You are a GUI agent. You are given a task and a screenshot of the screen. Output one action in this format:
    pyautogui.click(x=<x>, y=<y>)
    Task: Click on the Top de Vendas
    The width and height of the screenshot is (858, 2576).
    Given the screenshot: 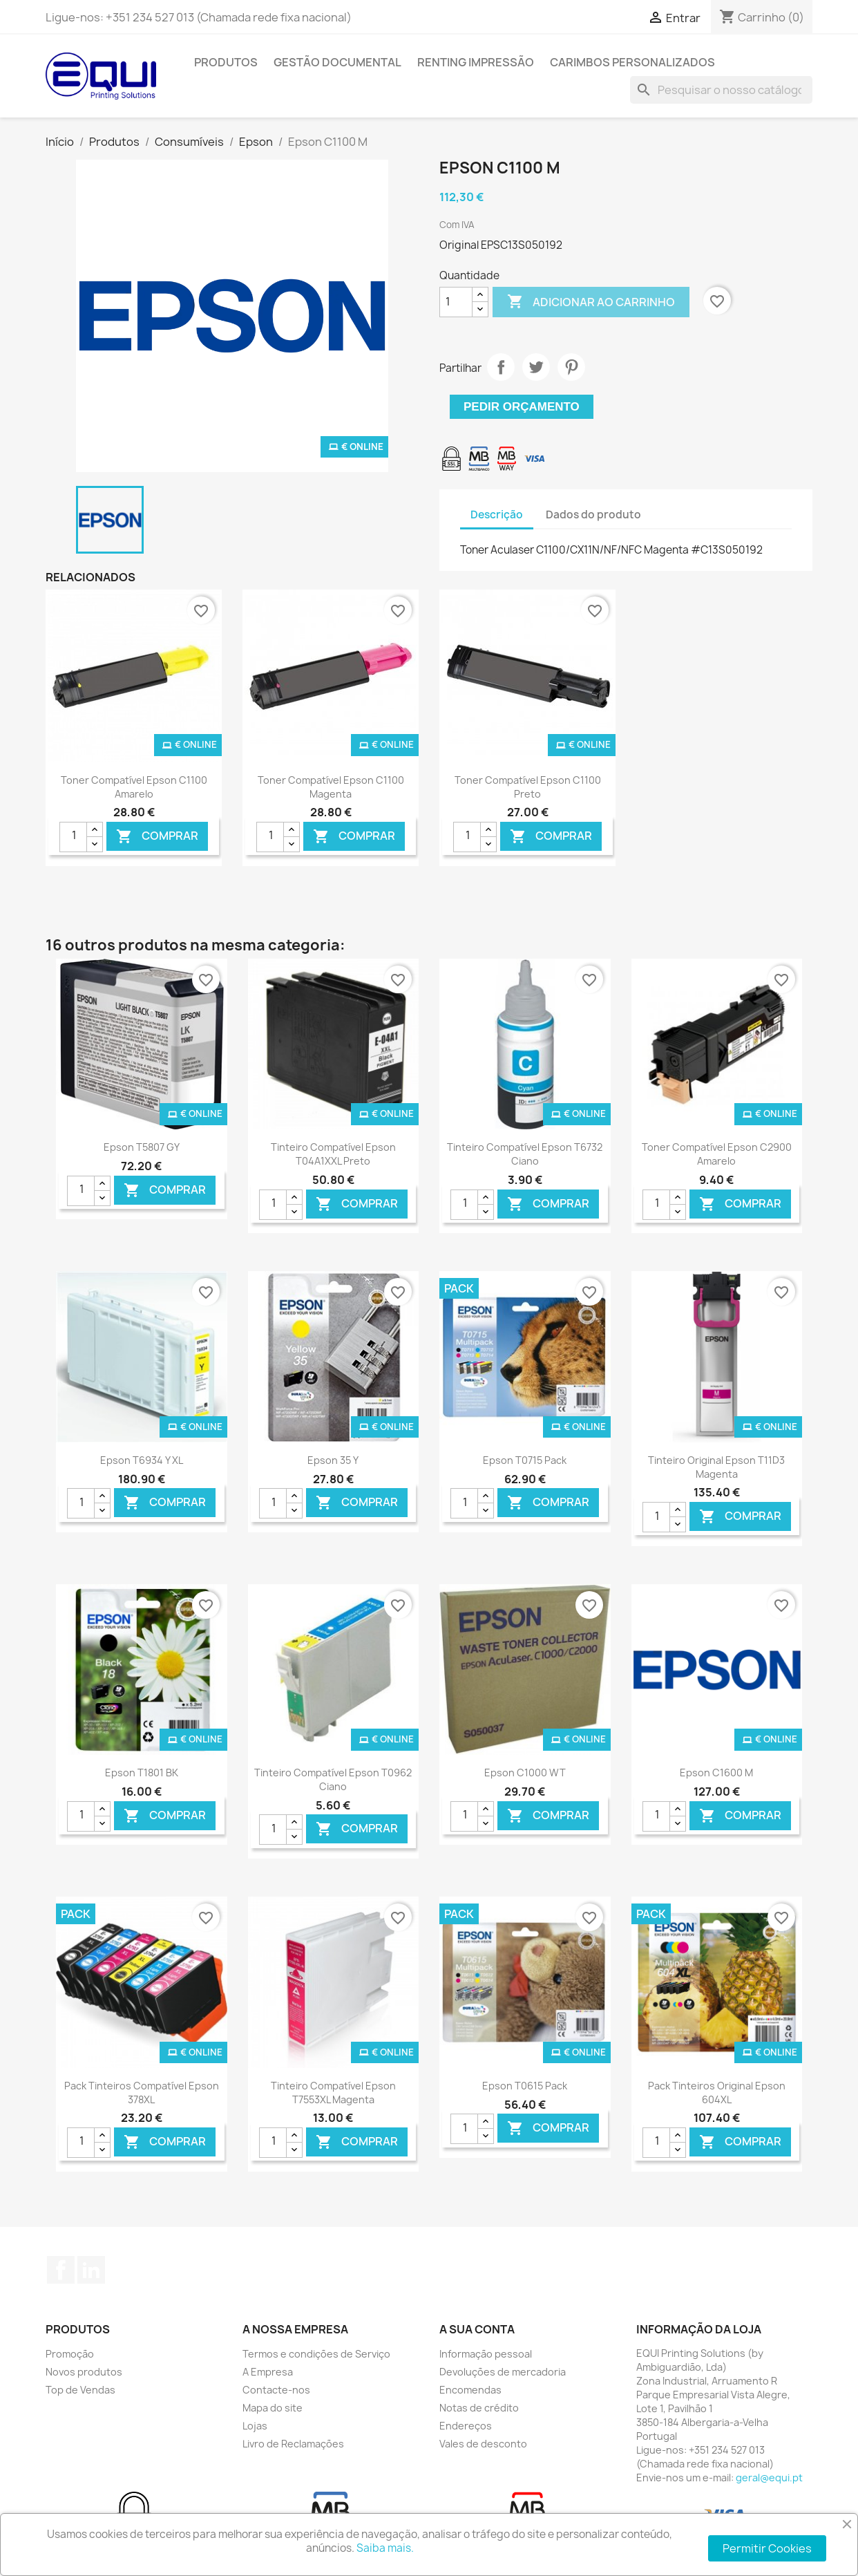 What is the action you would take?
    pyautogui.click(x=80, y=2389)
    